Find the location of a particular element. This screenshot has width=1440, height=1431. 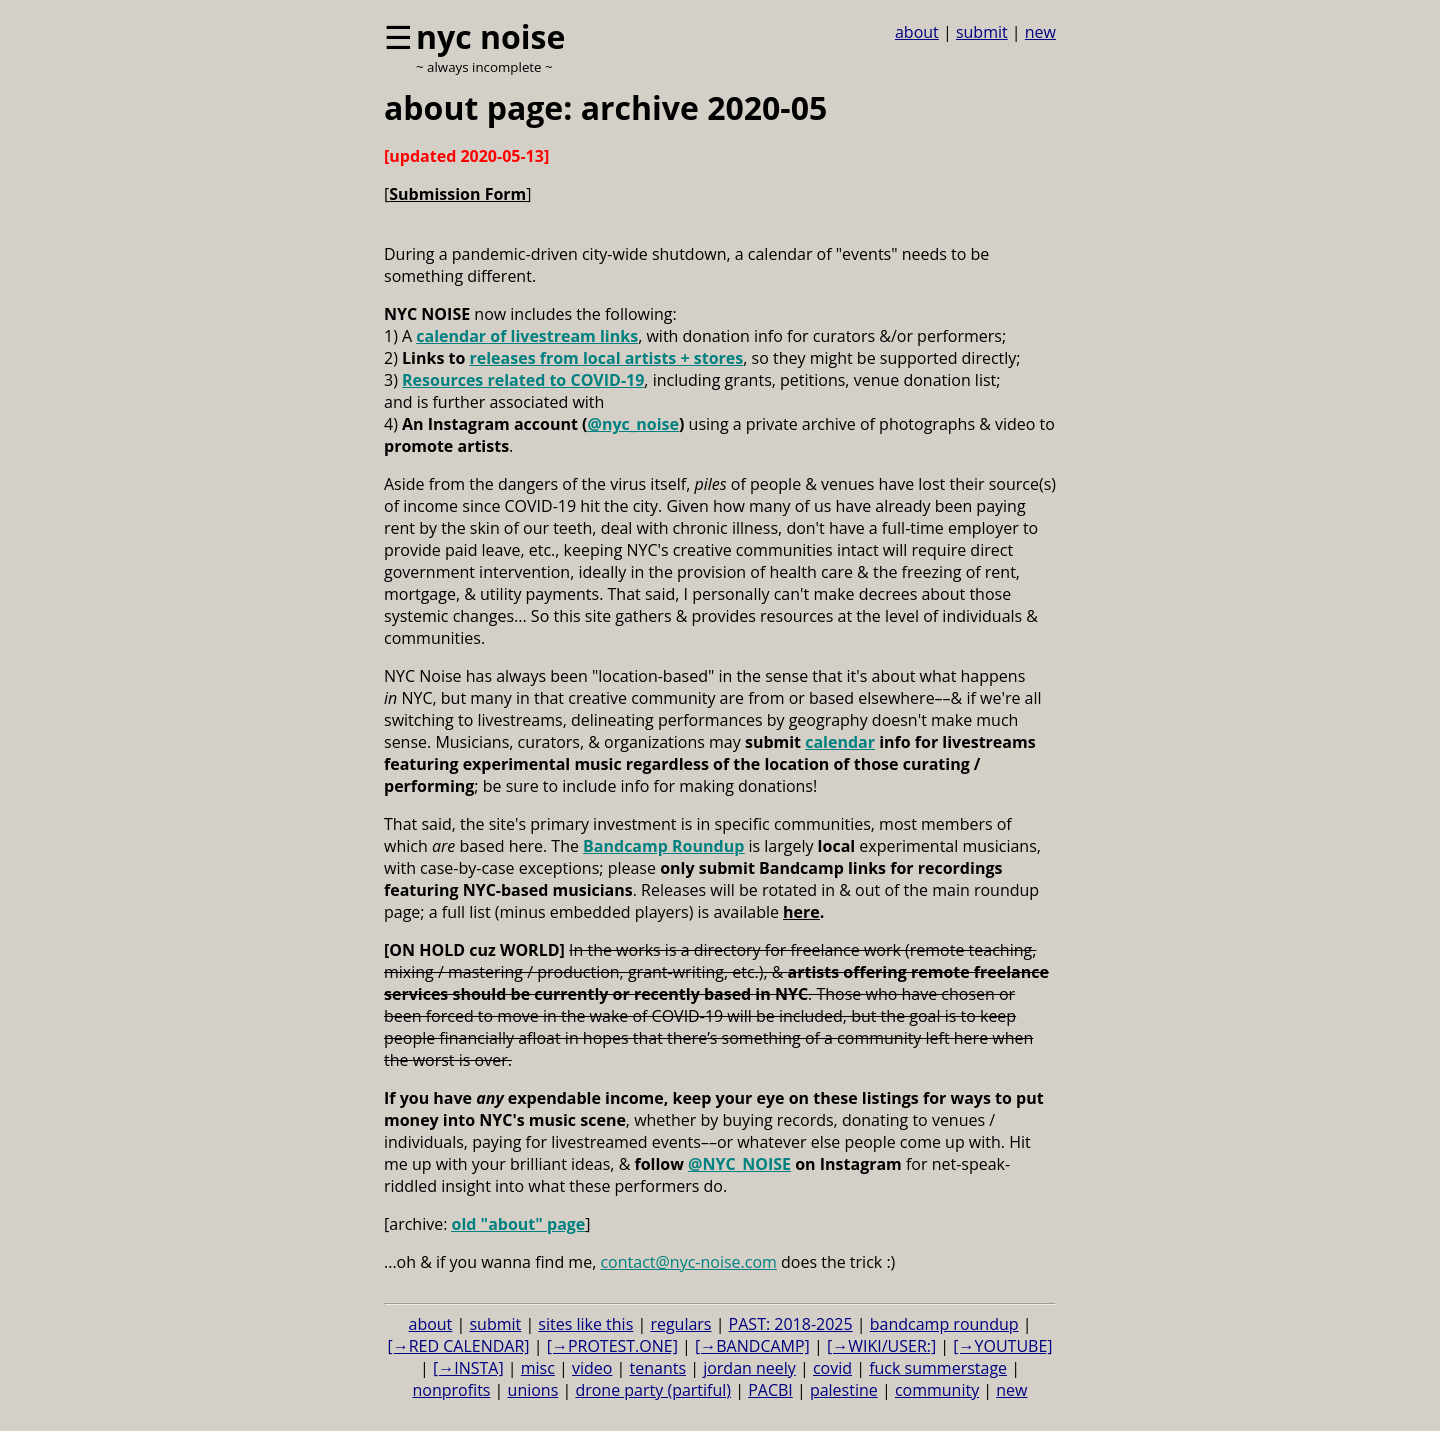

submit is located at coordinates (982, 32).